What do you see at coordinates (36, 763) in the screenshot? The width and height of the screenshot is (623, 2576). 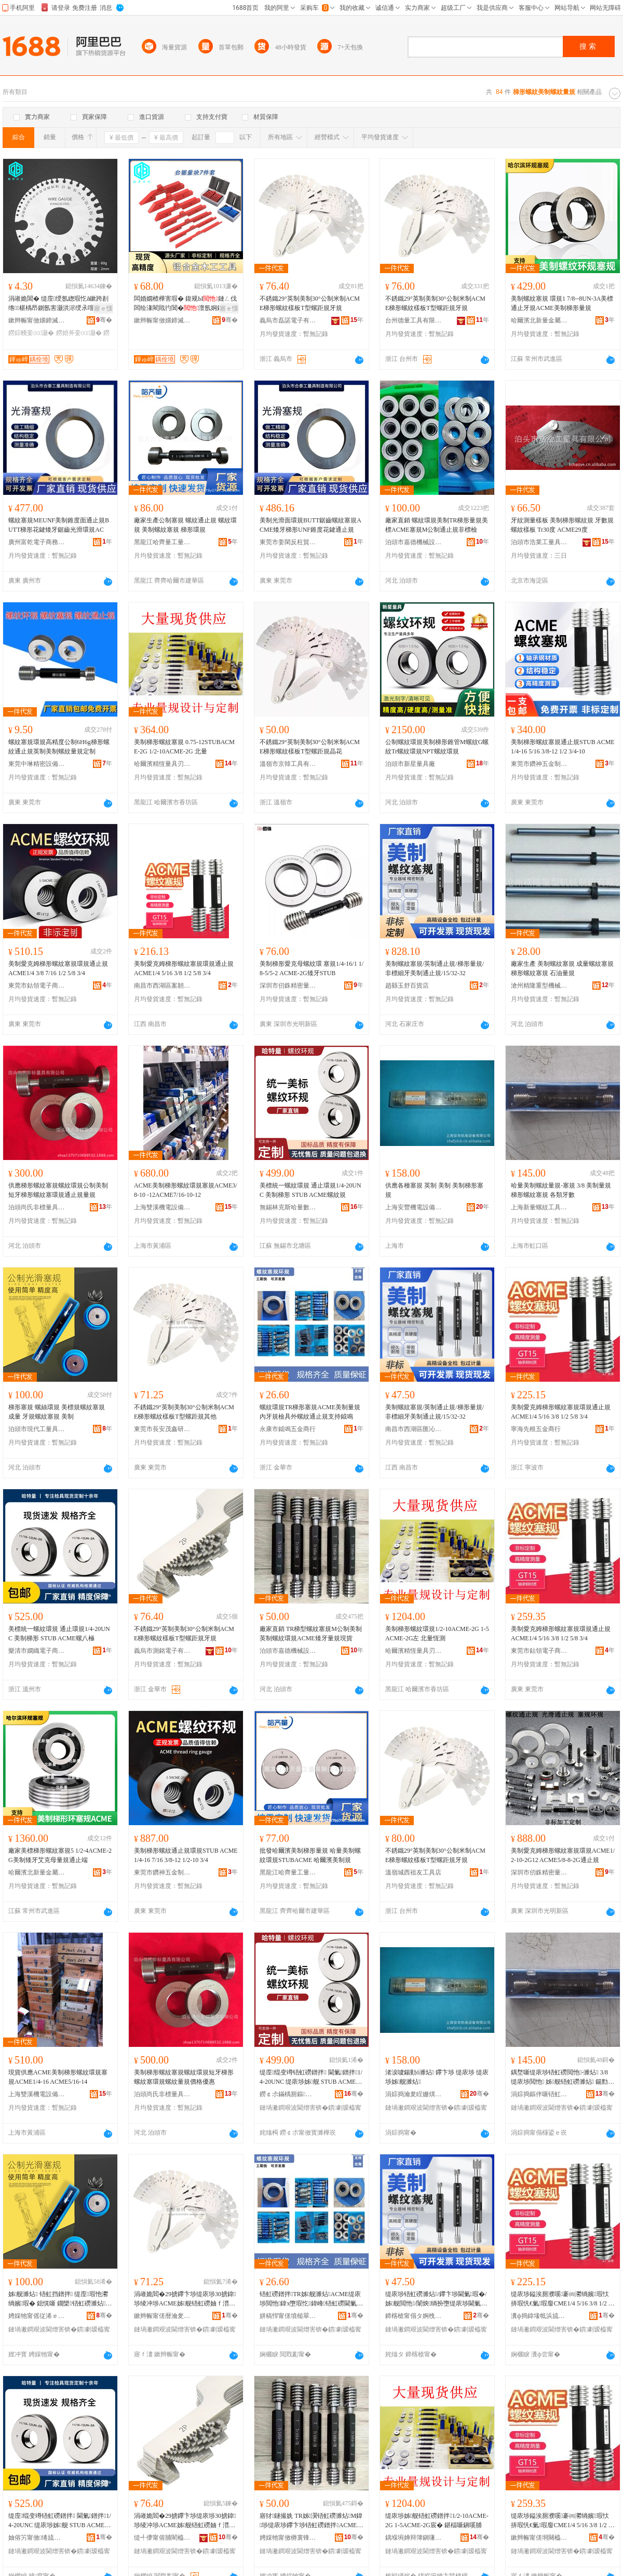 I see `東莞中琳精密設備有限公司` at bounding box center [36, 763].